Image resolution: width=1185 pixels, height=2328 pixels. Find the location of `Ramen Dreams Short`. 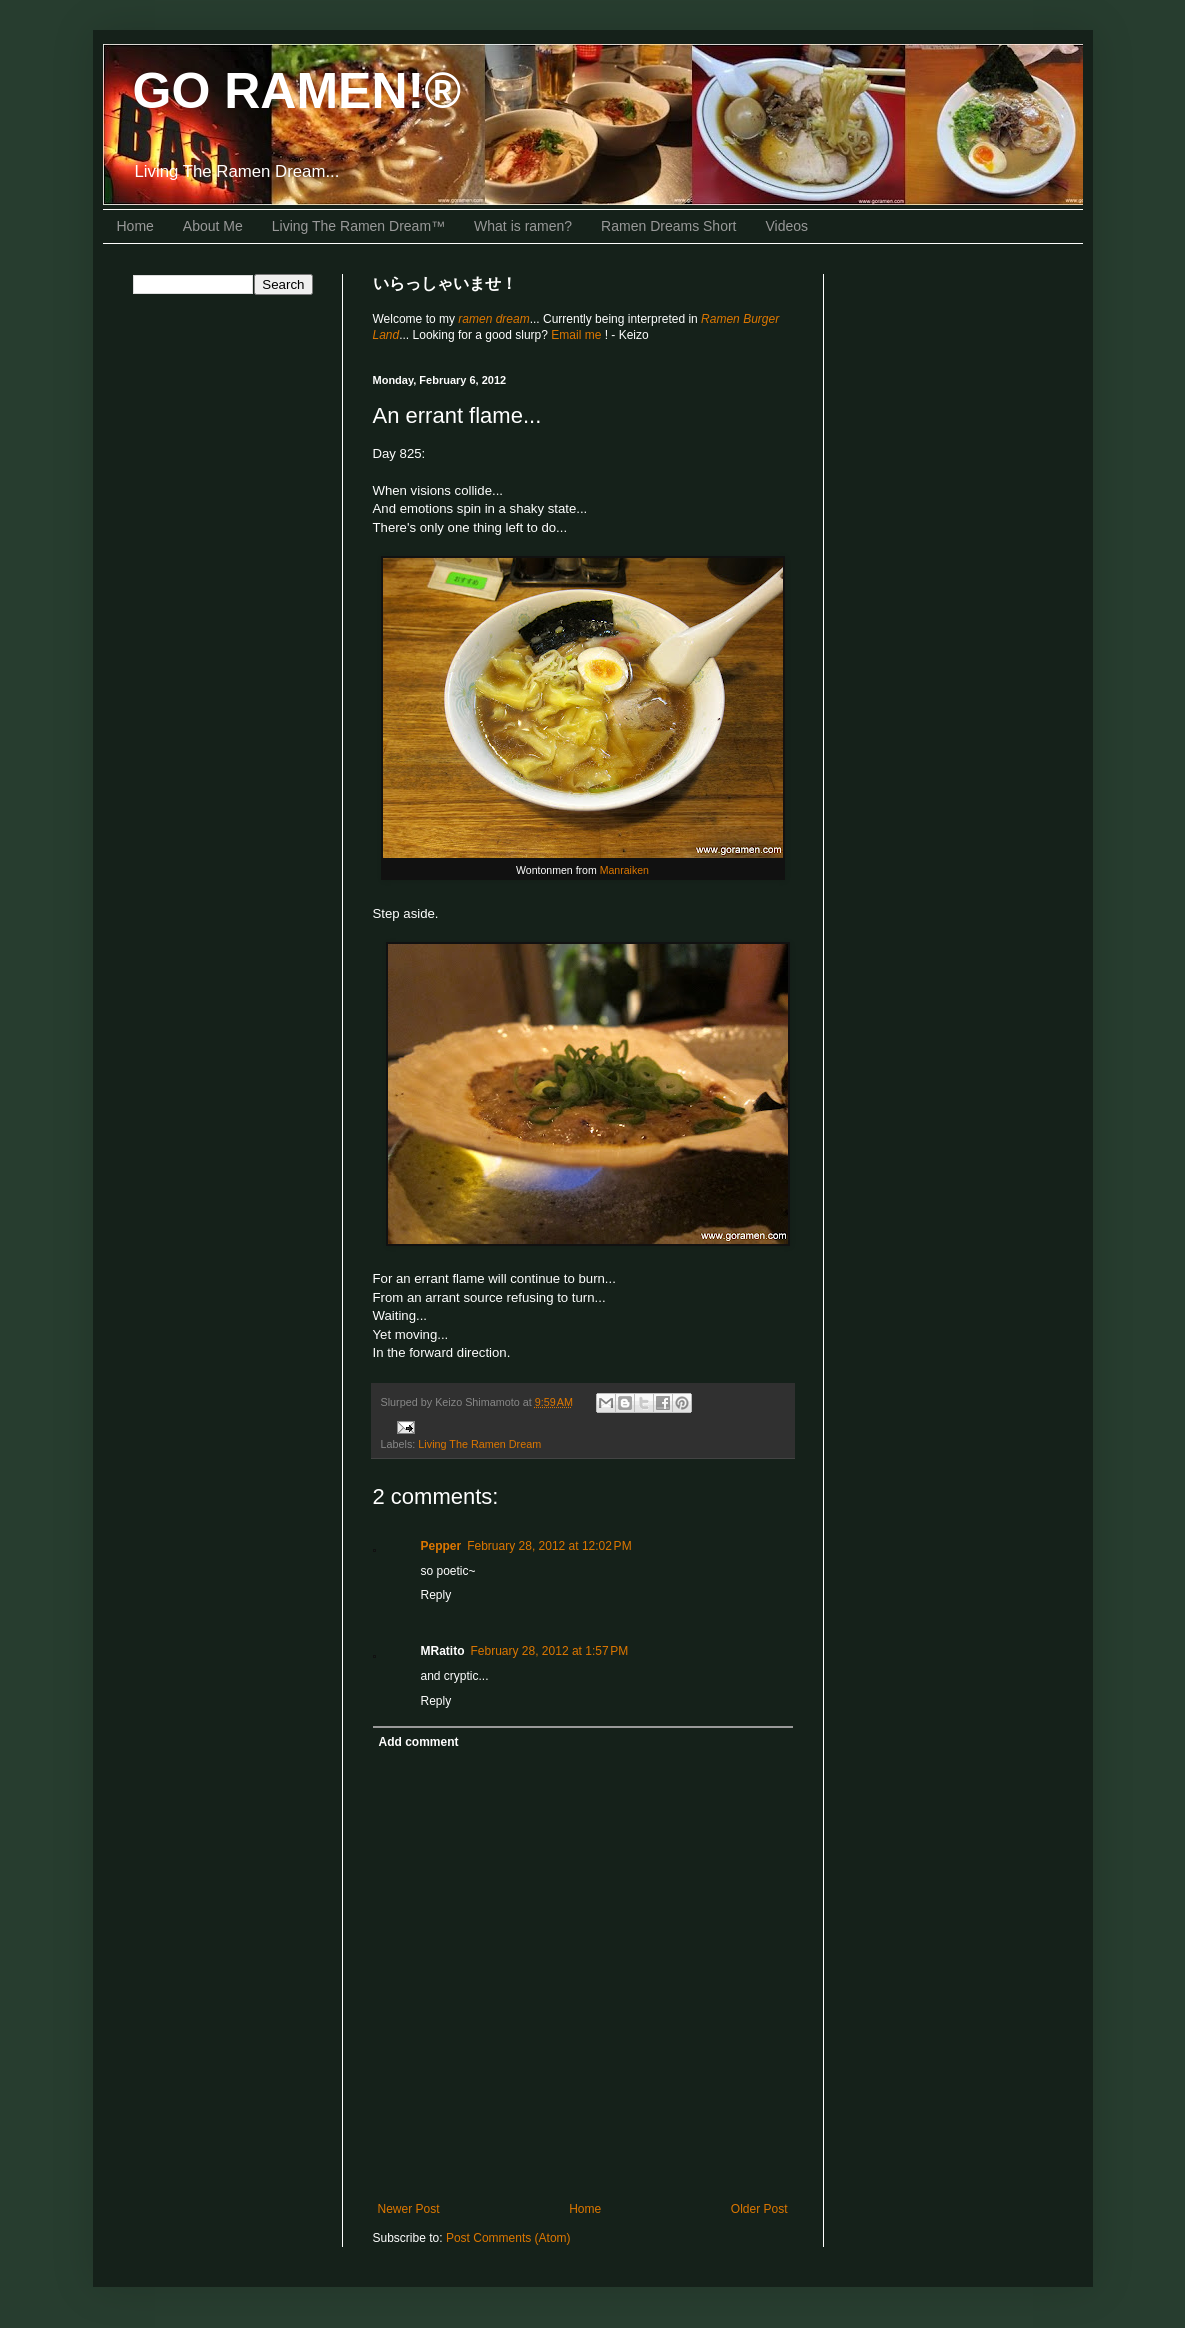

Ramen Dreams Short is located at coordinates (668, 226).